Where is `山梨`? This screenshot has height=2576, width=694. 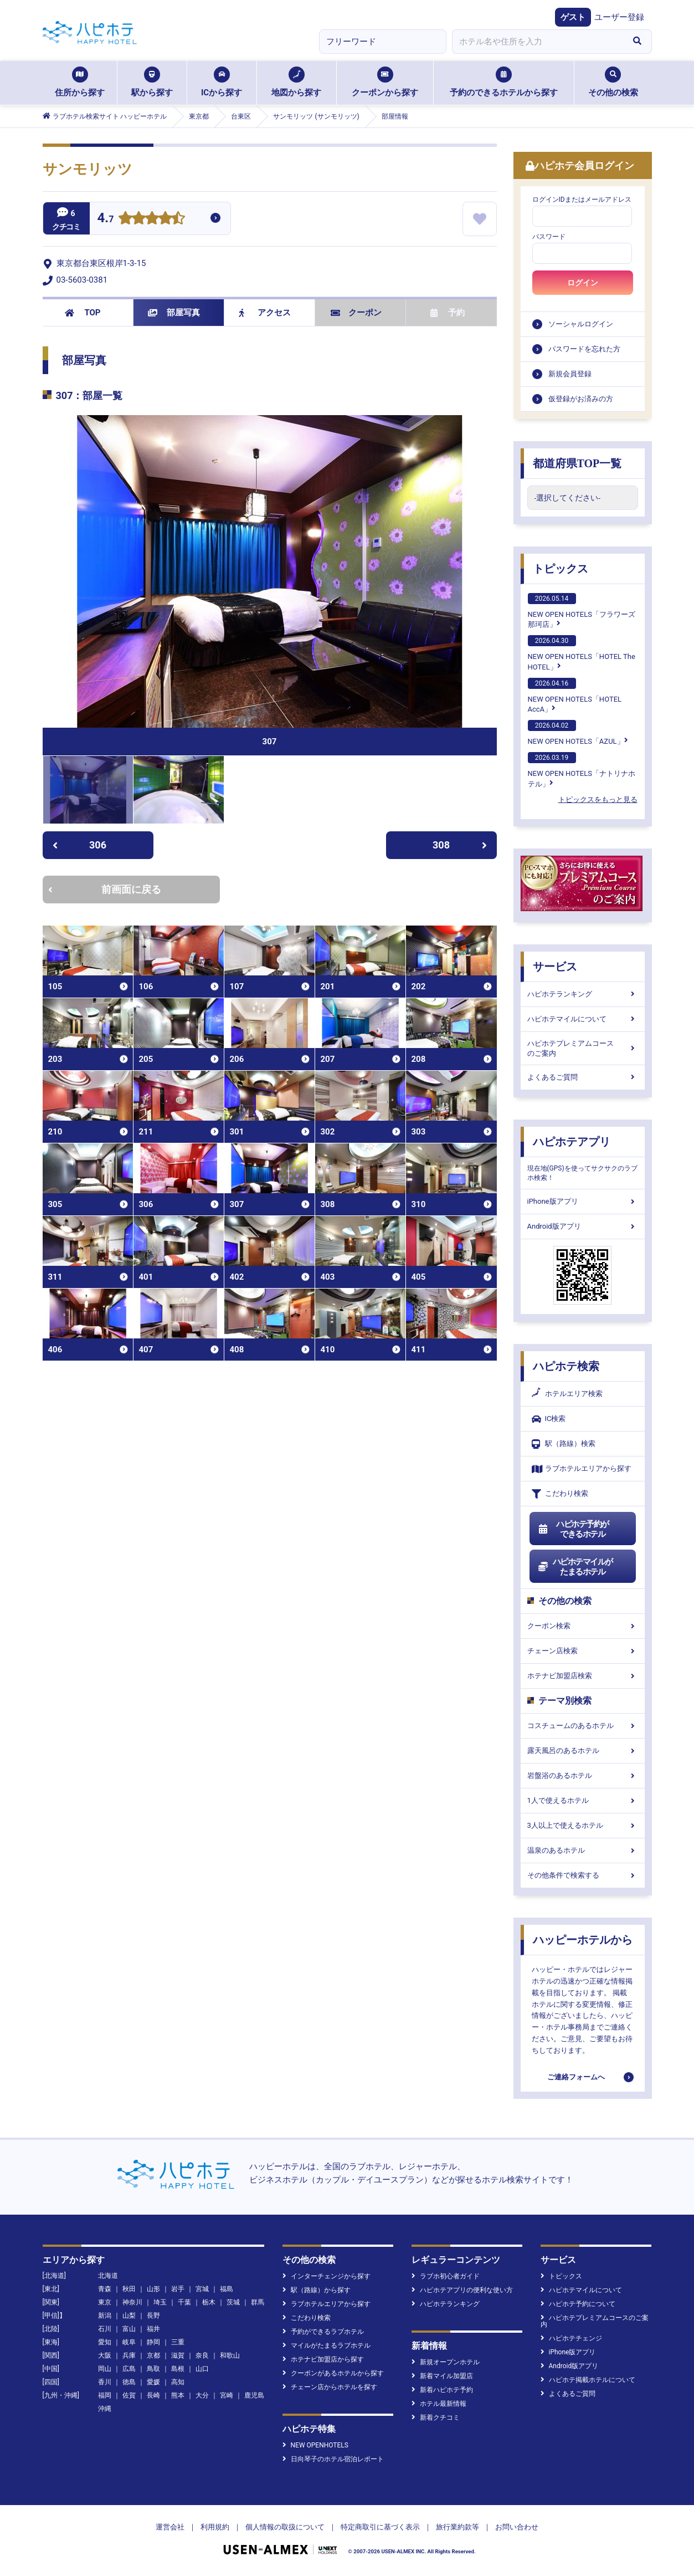 山梨 is located at coordinates (129, 2315).